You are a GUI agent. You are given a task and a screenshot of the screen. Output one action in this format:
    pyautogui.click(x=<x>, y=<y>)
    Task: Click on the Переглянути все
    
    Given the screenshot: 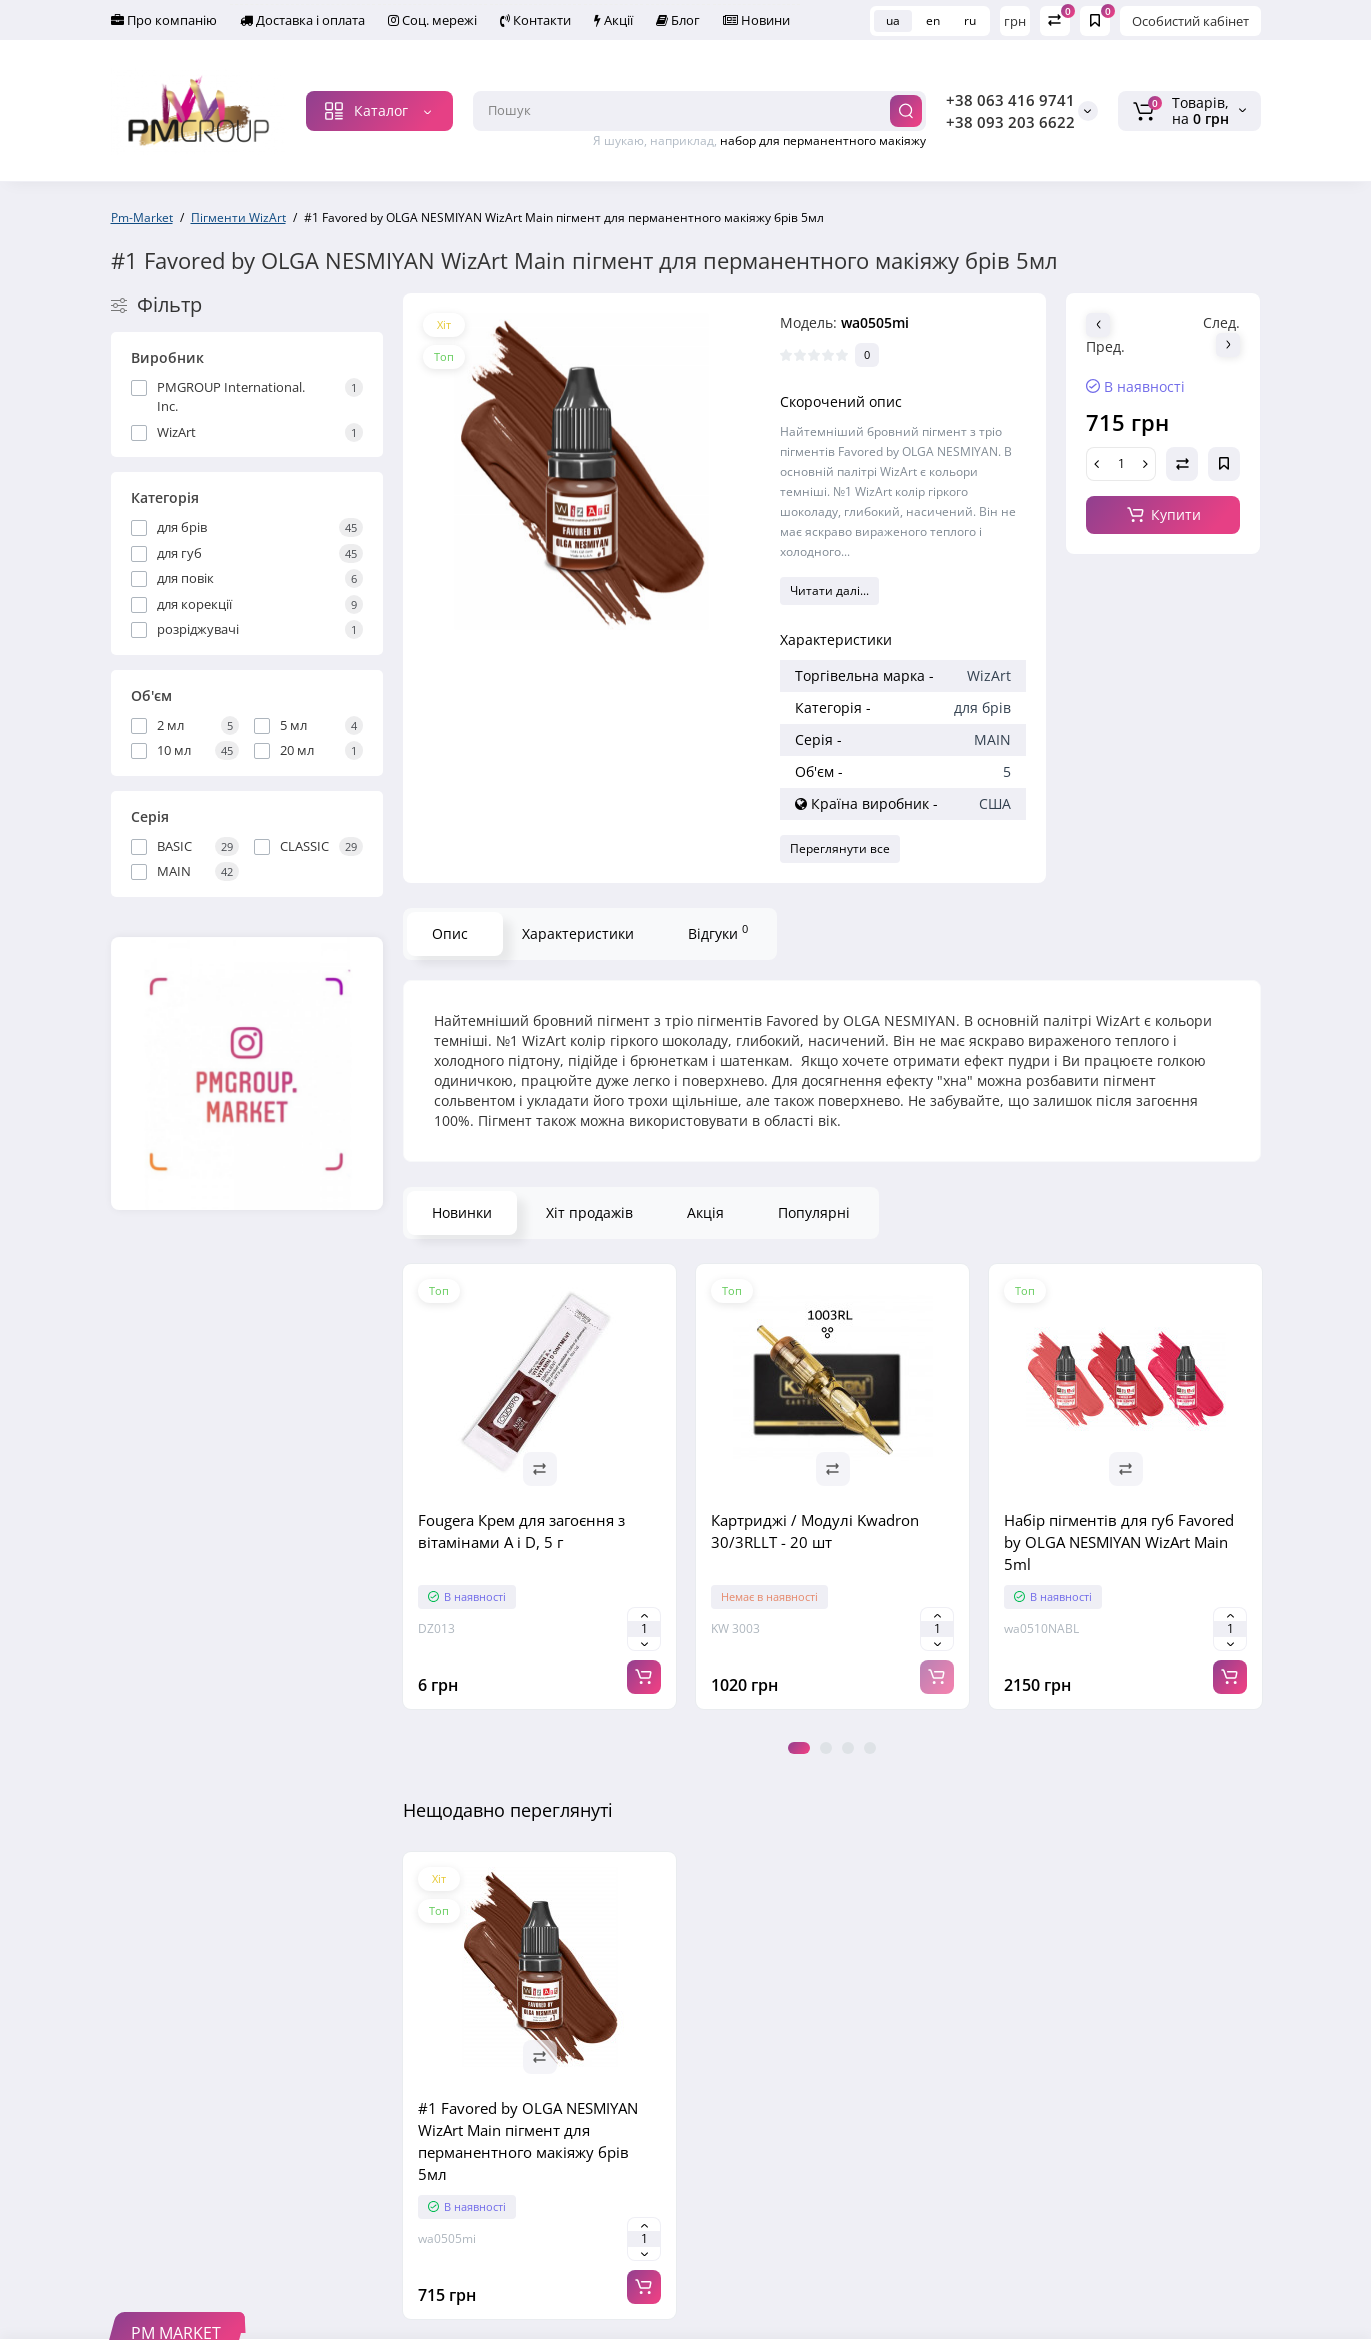 What is the action you would take?
    pyautogui.click(x=840, y=848)
    